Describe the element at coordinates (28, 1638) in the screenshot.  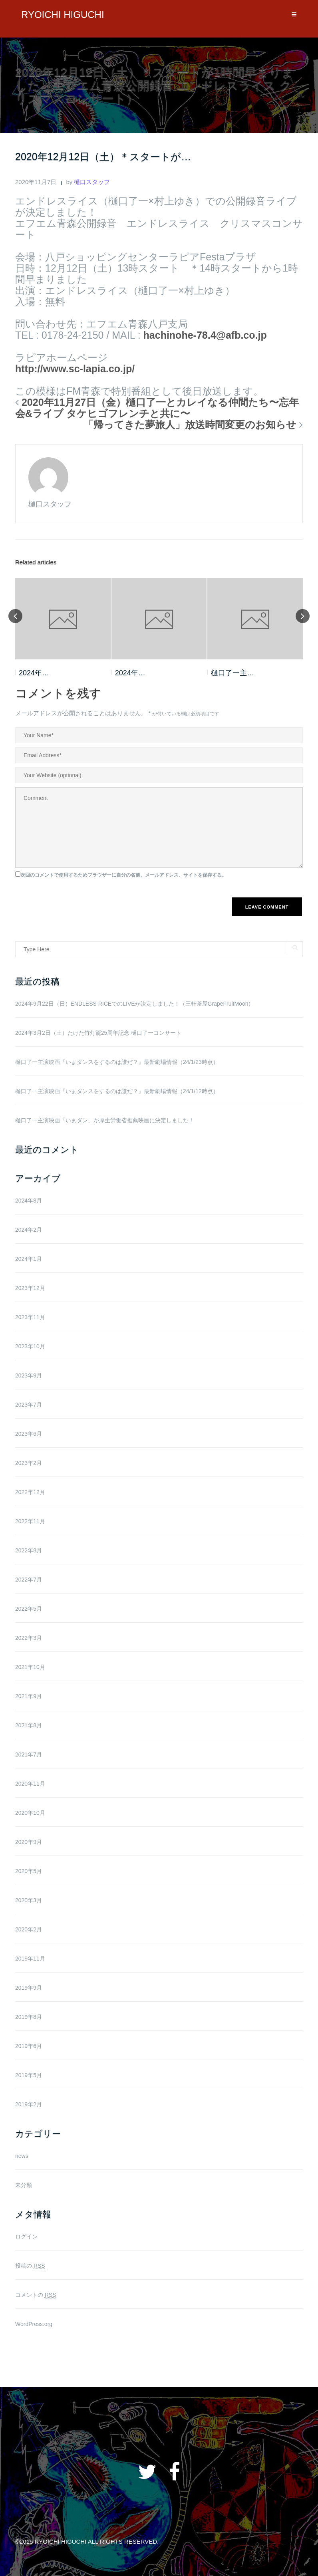
I see `2022年3月` at that location.